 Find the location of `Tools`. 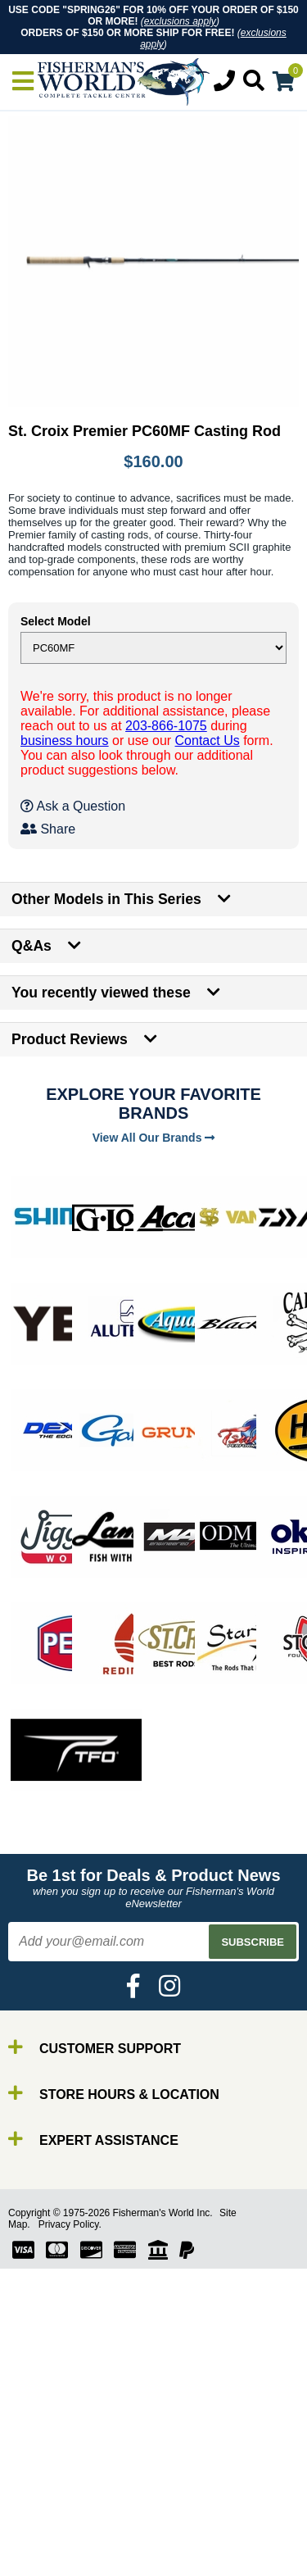

Tools is located at coordinates (48, 2567).